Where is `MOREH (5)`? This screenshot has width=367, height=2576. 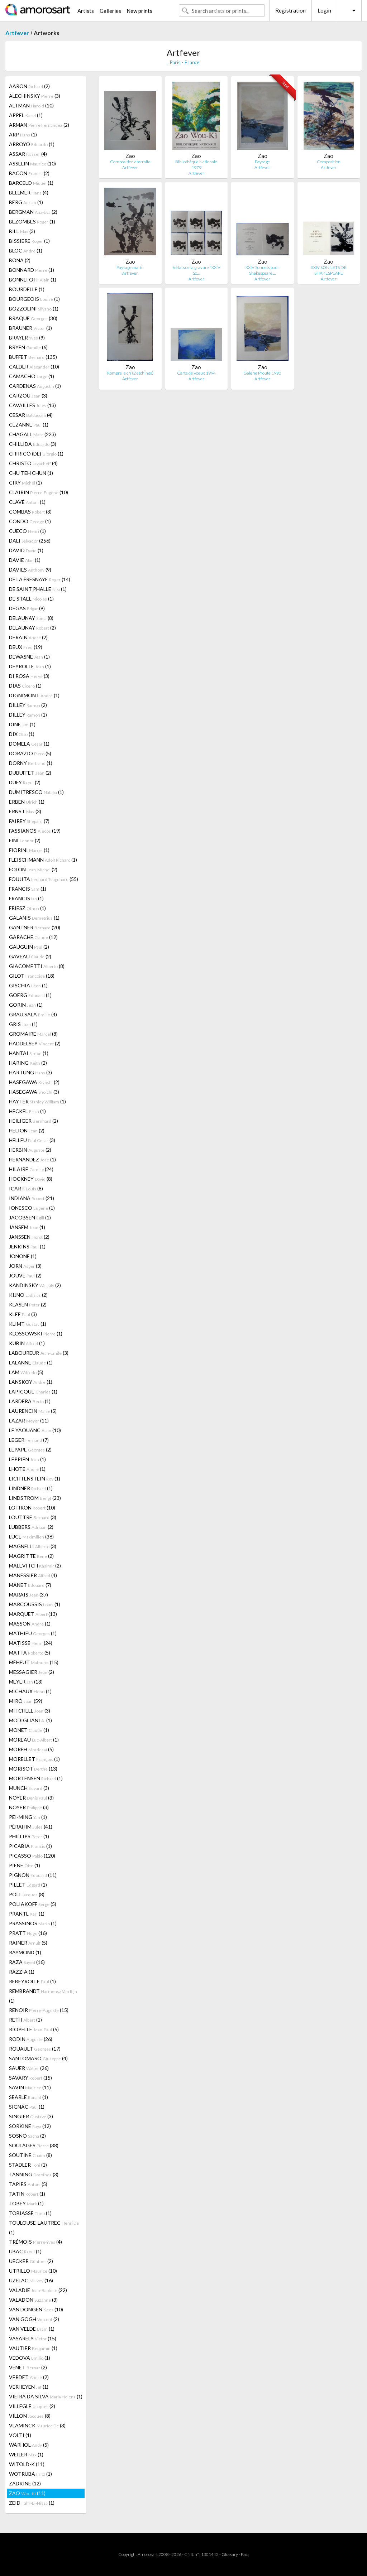 MOREH (5) is located at coordinates (31, 1749).